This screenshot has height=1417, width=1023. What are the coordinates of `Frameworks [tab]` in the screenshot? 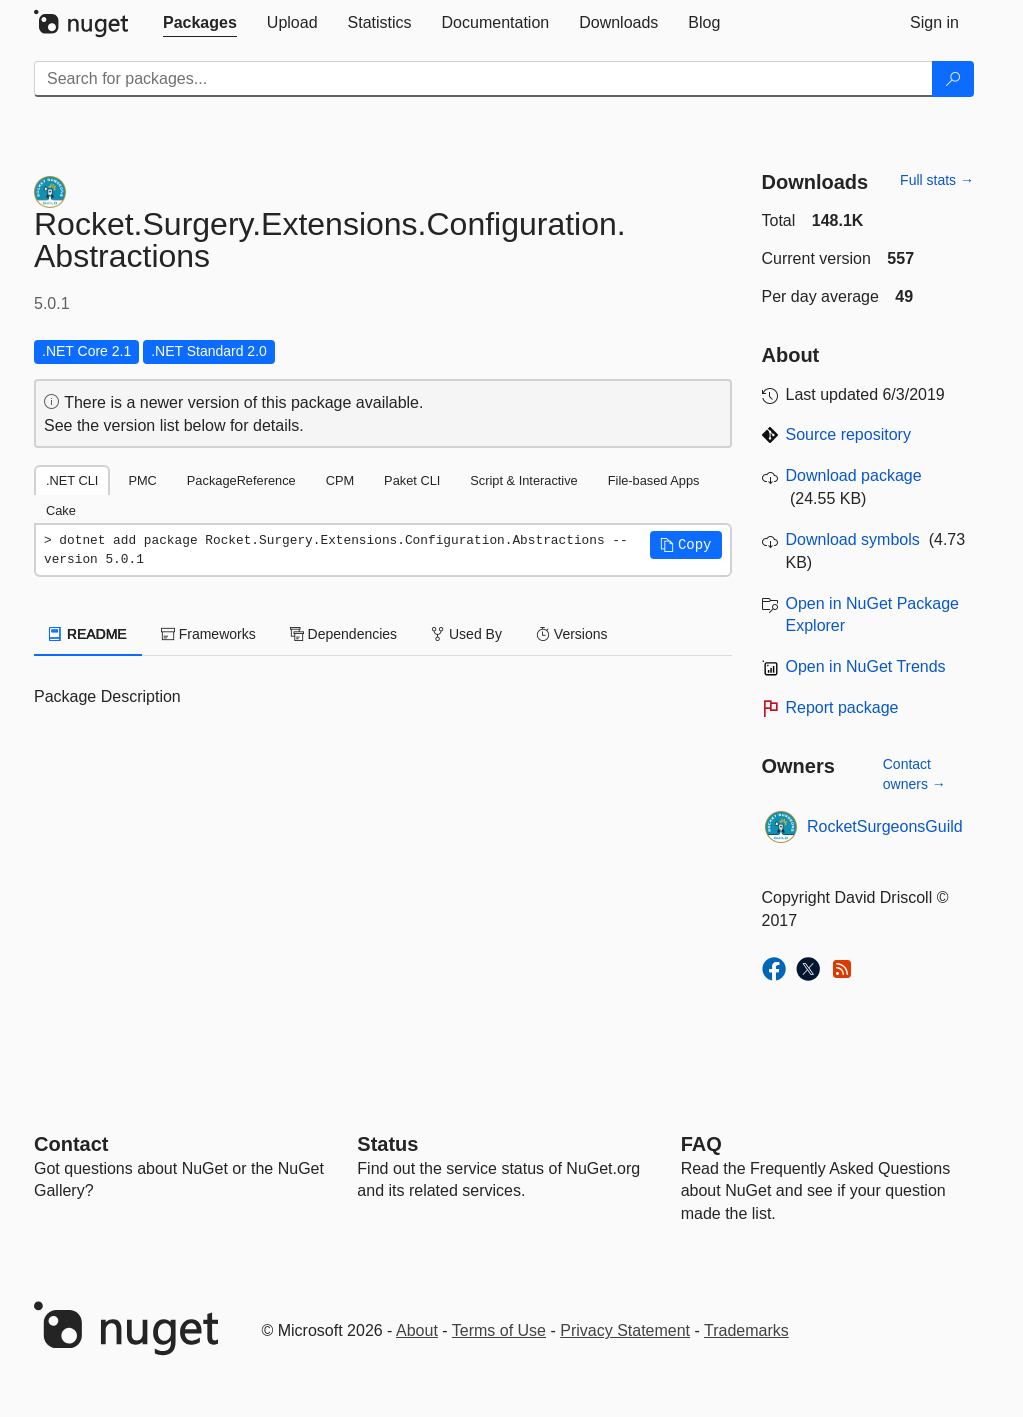 It's located at (208, 634).